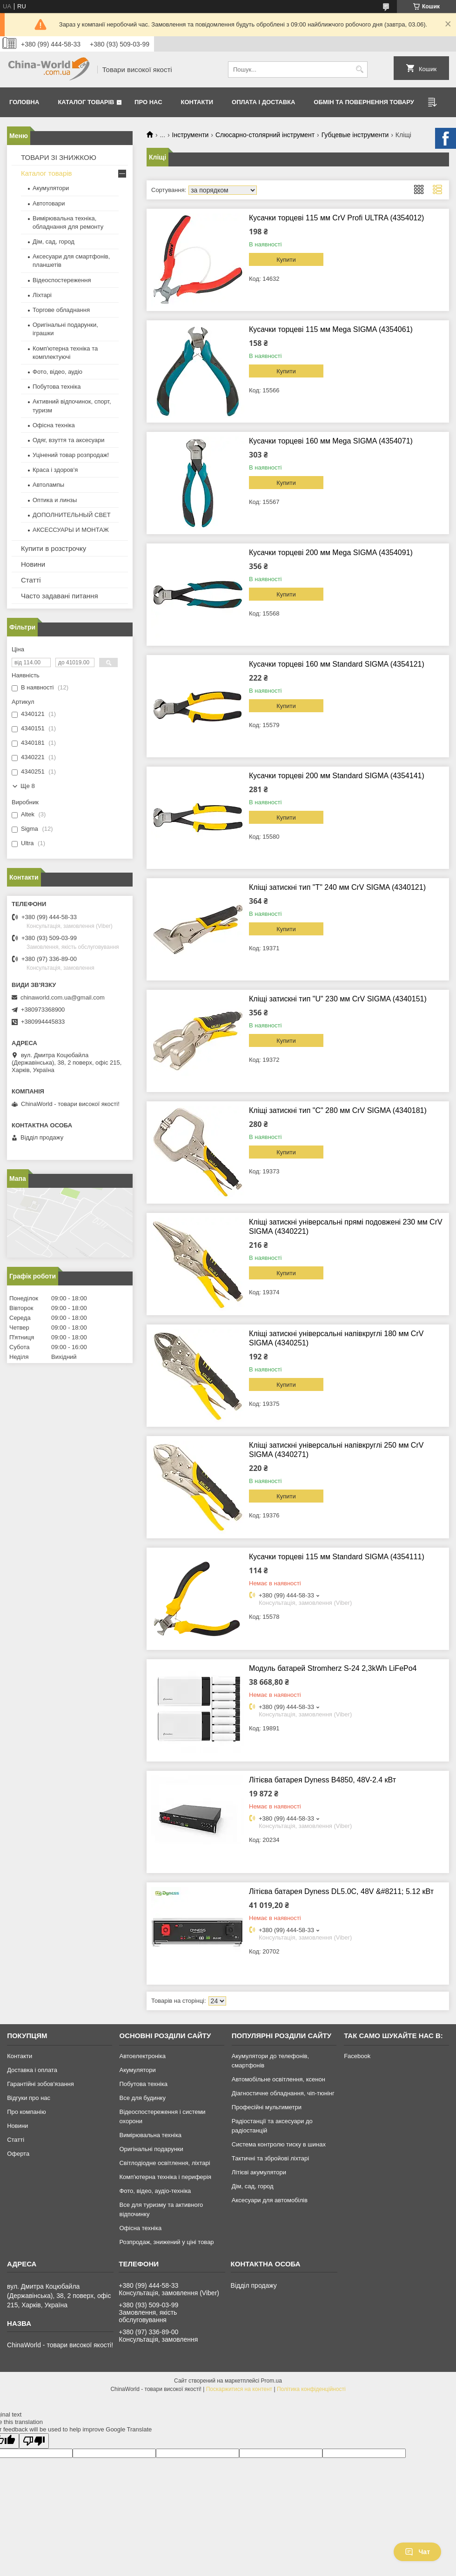  I want to click on ТОВАРИ ЗІ ЗНИЖКОЮ, so click(58, 157).